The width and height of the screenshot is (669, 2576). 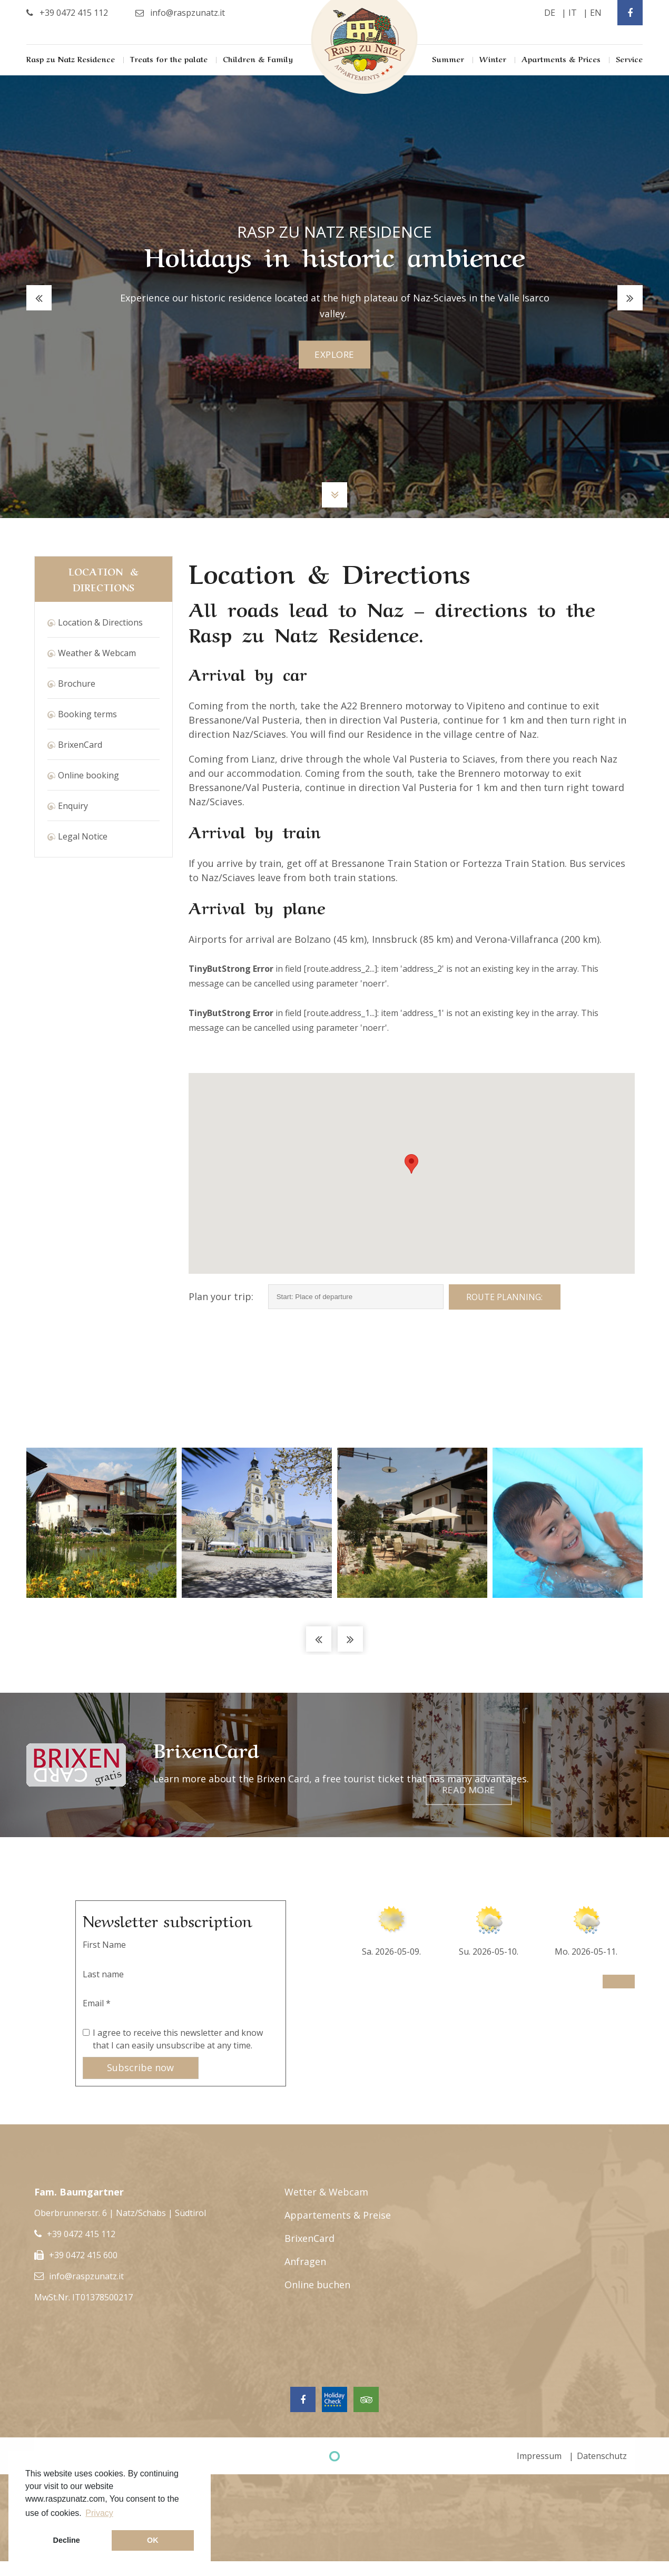 I want to click on Anfragen, so click(x=305, y=2261).